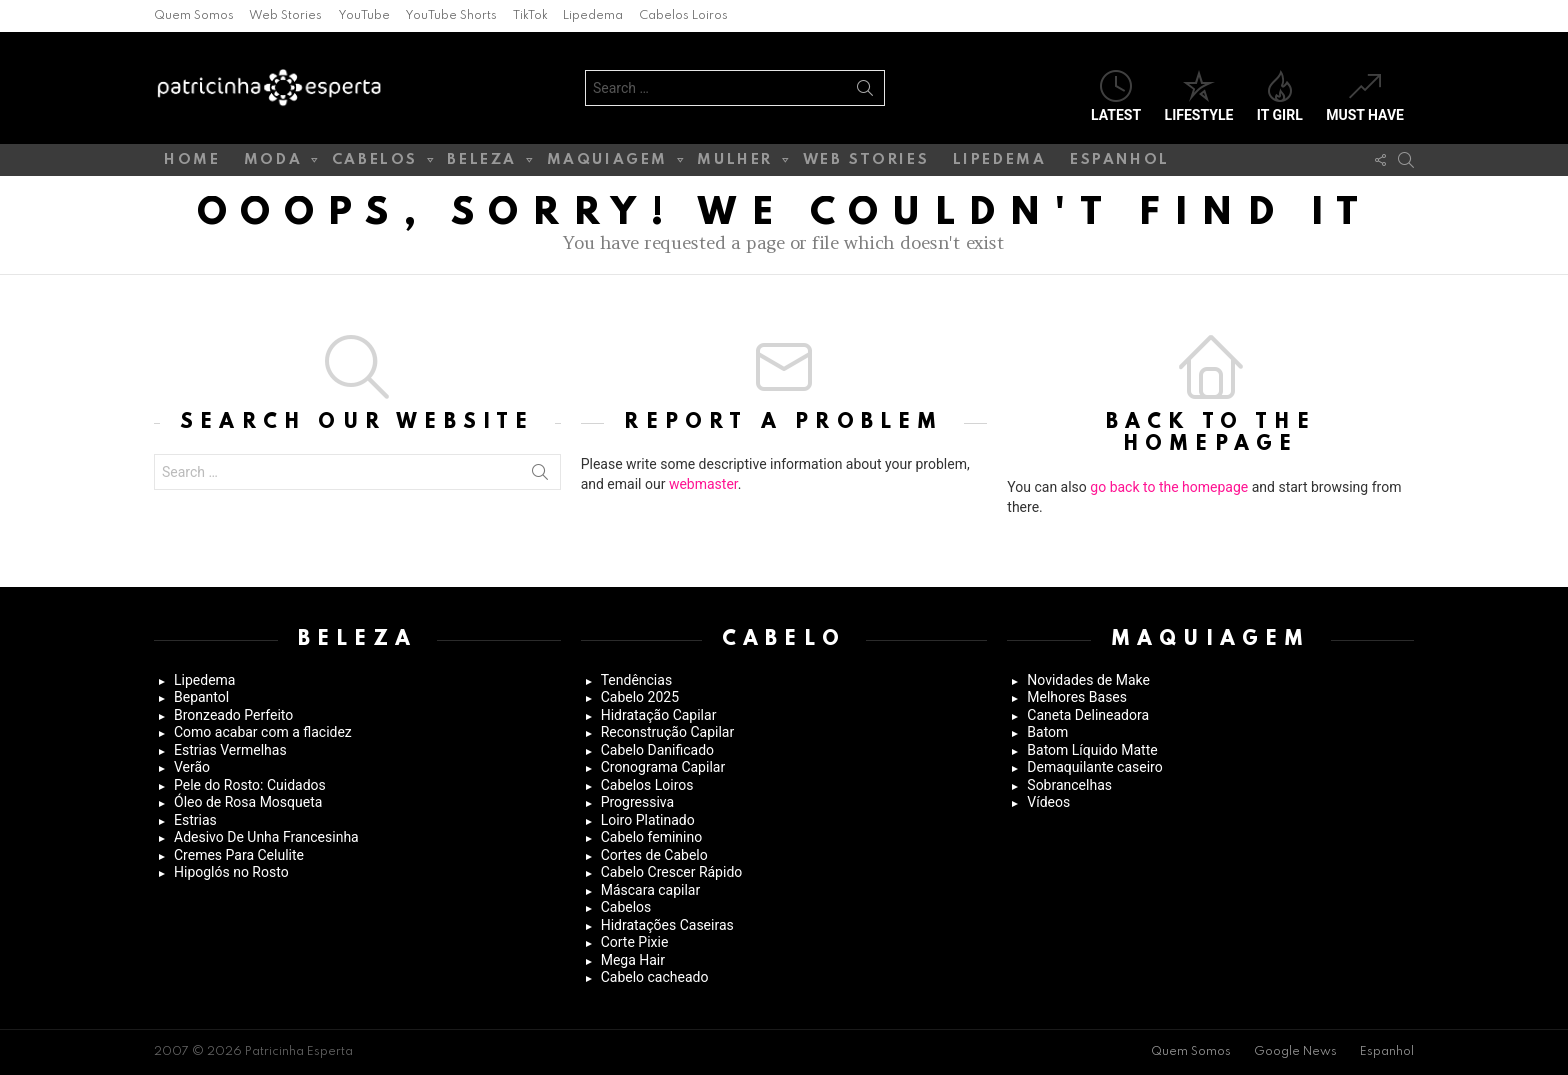 This screenshot has width=1568, height=1075. I want to click on Estrias Vermelhas, so click(230, 750).